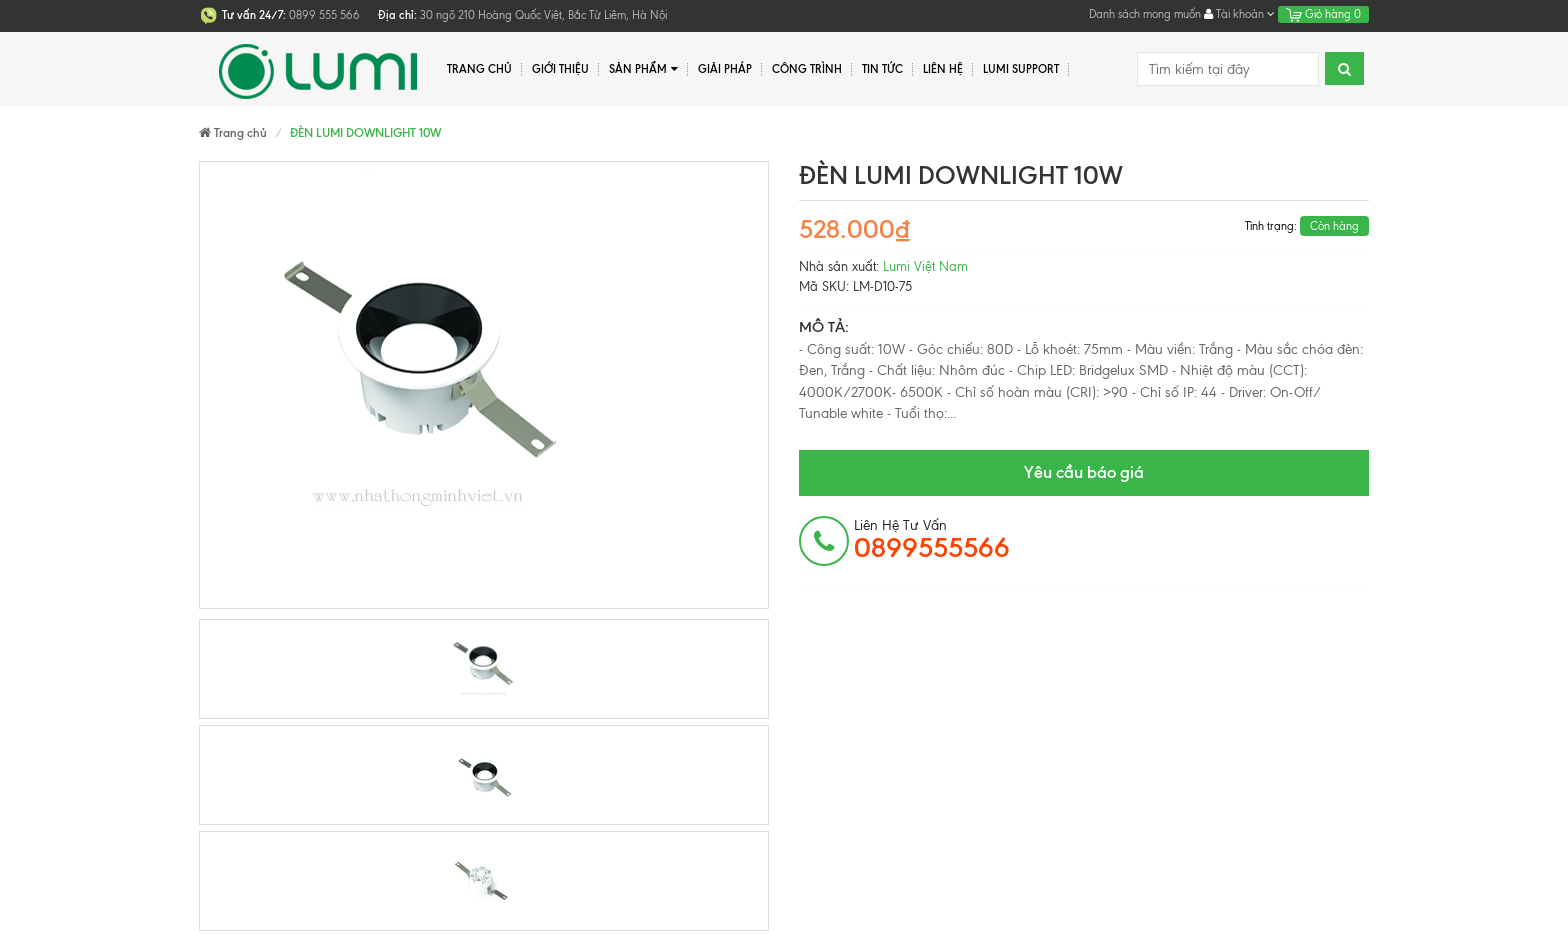 Image resolution: width=1568 pixels, height=952 pixels. Describe the element at coordinates (882, 69) in the screenshot. I see `Tin tức` at that location.